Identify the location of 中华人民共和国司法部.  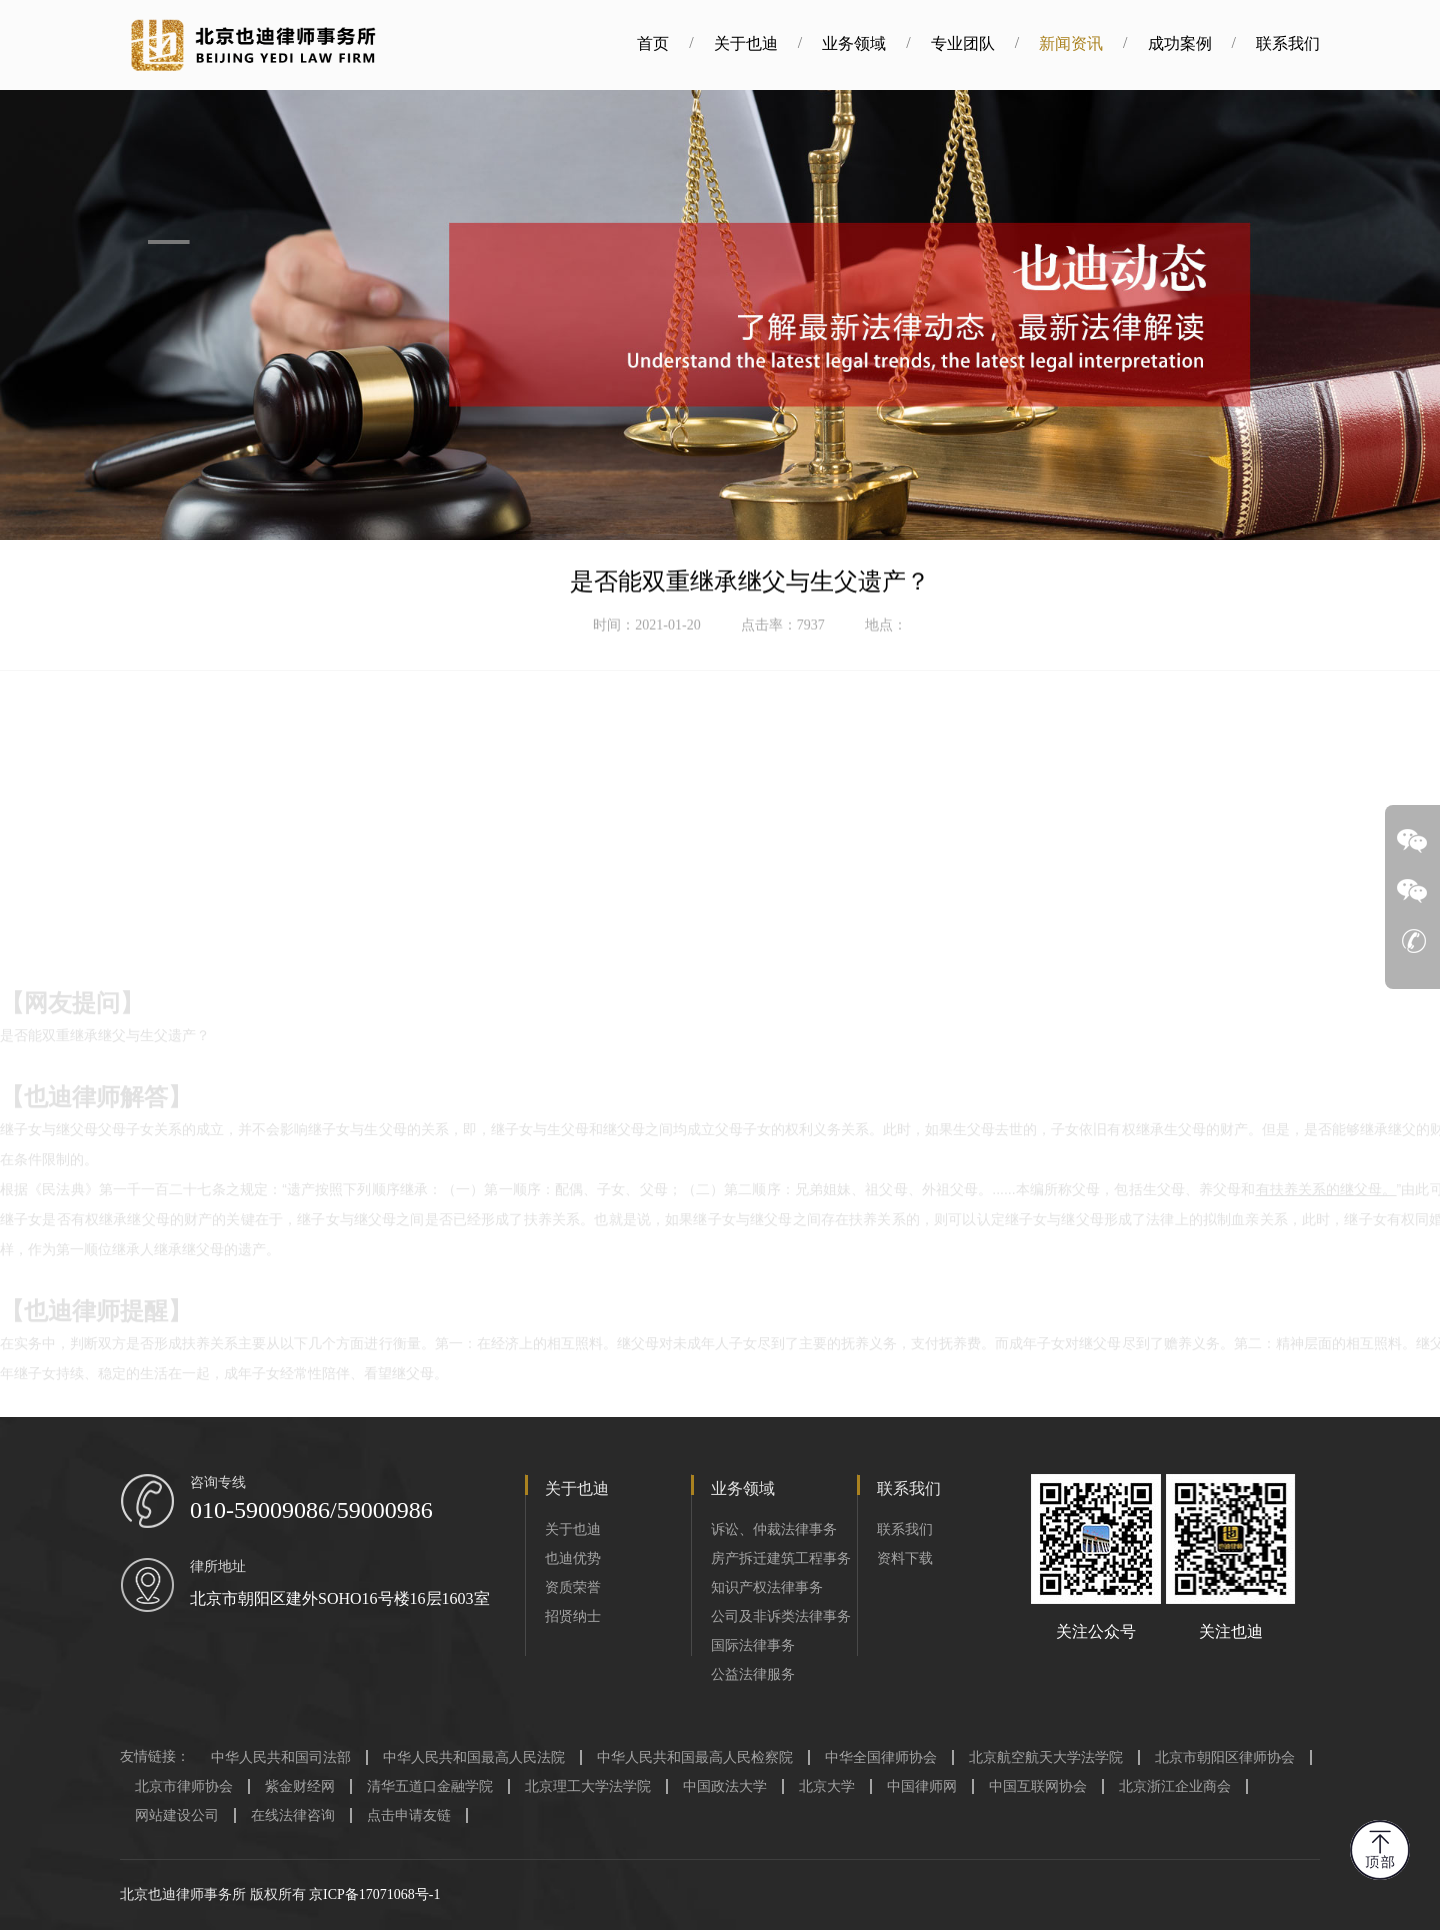
(281, 1757).